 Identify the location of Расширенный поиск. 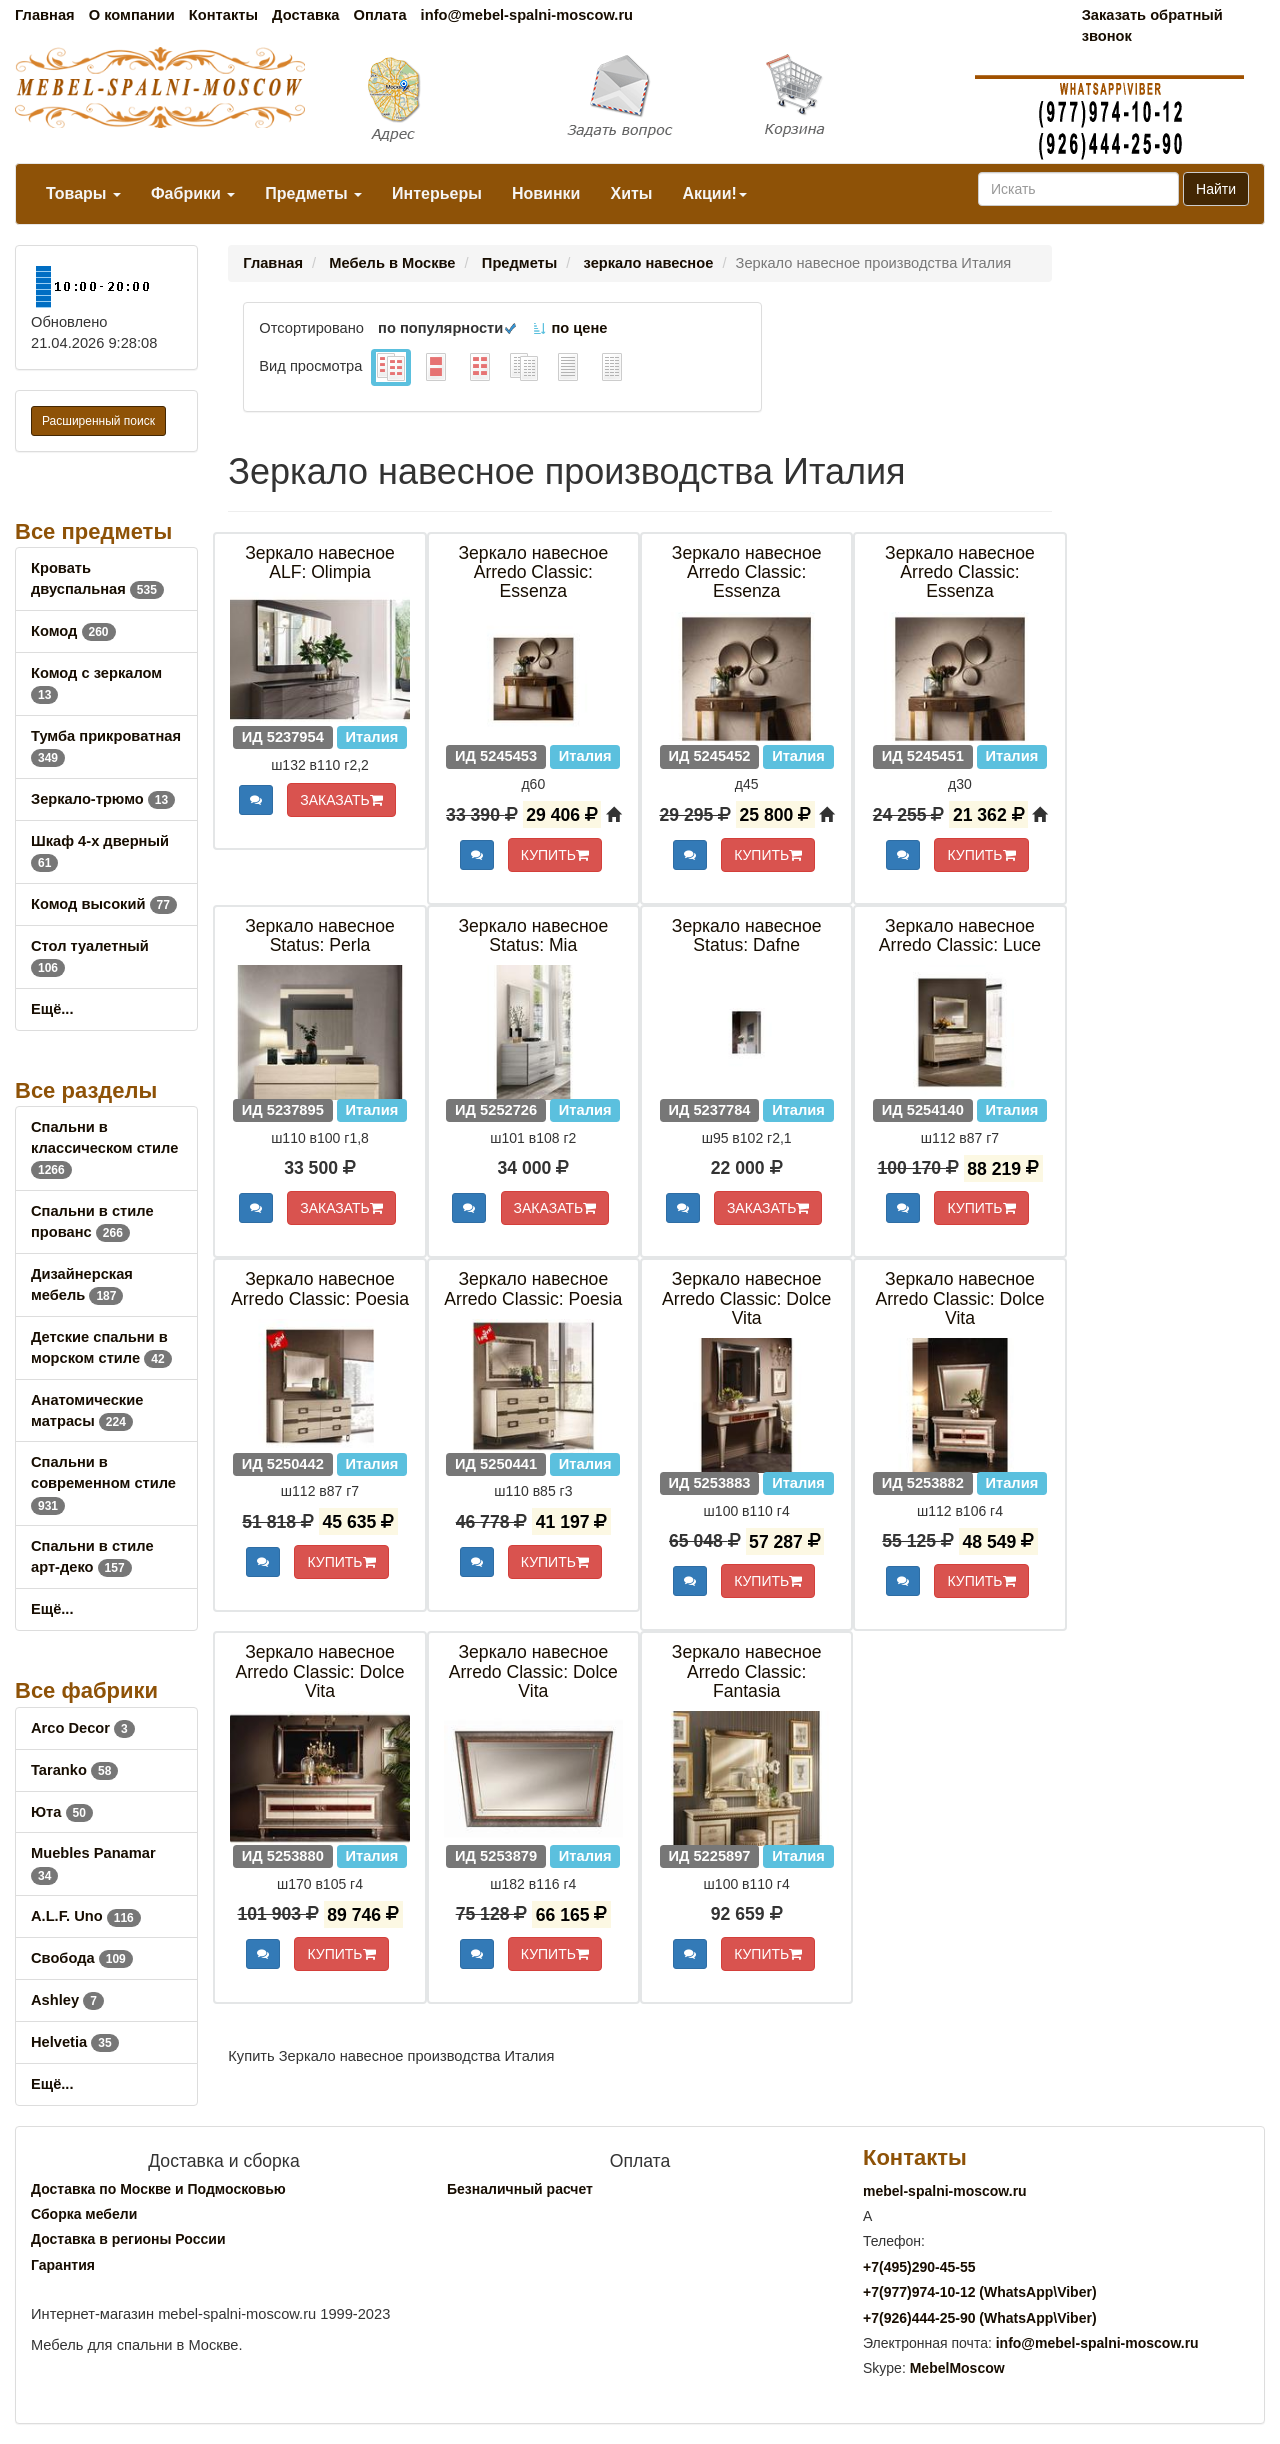
(98, 421).